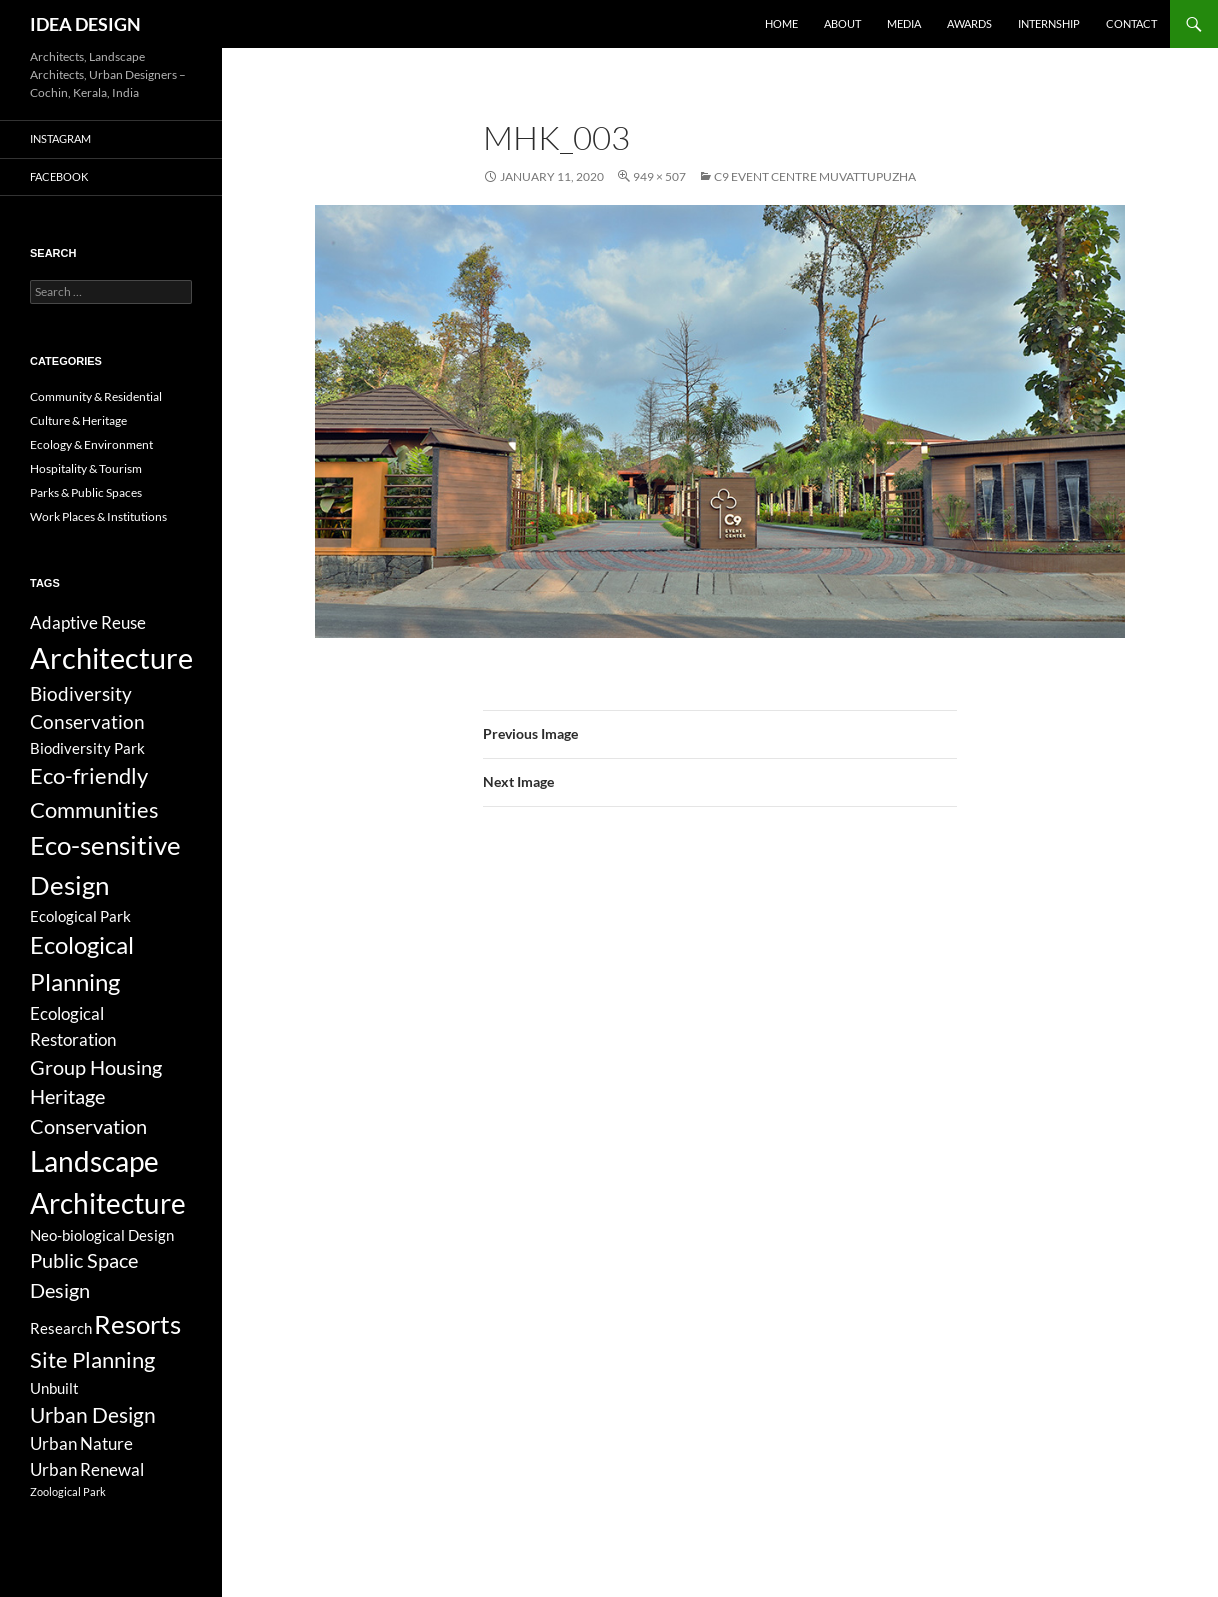 This screenshot has height=1597, width=1218. What do you see at coordinates (85, 24) in the screenshot?
I see `IDEA DESIGN` at bounding box center [85, 24].